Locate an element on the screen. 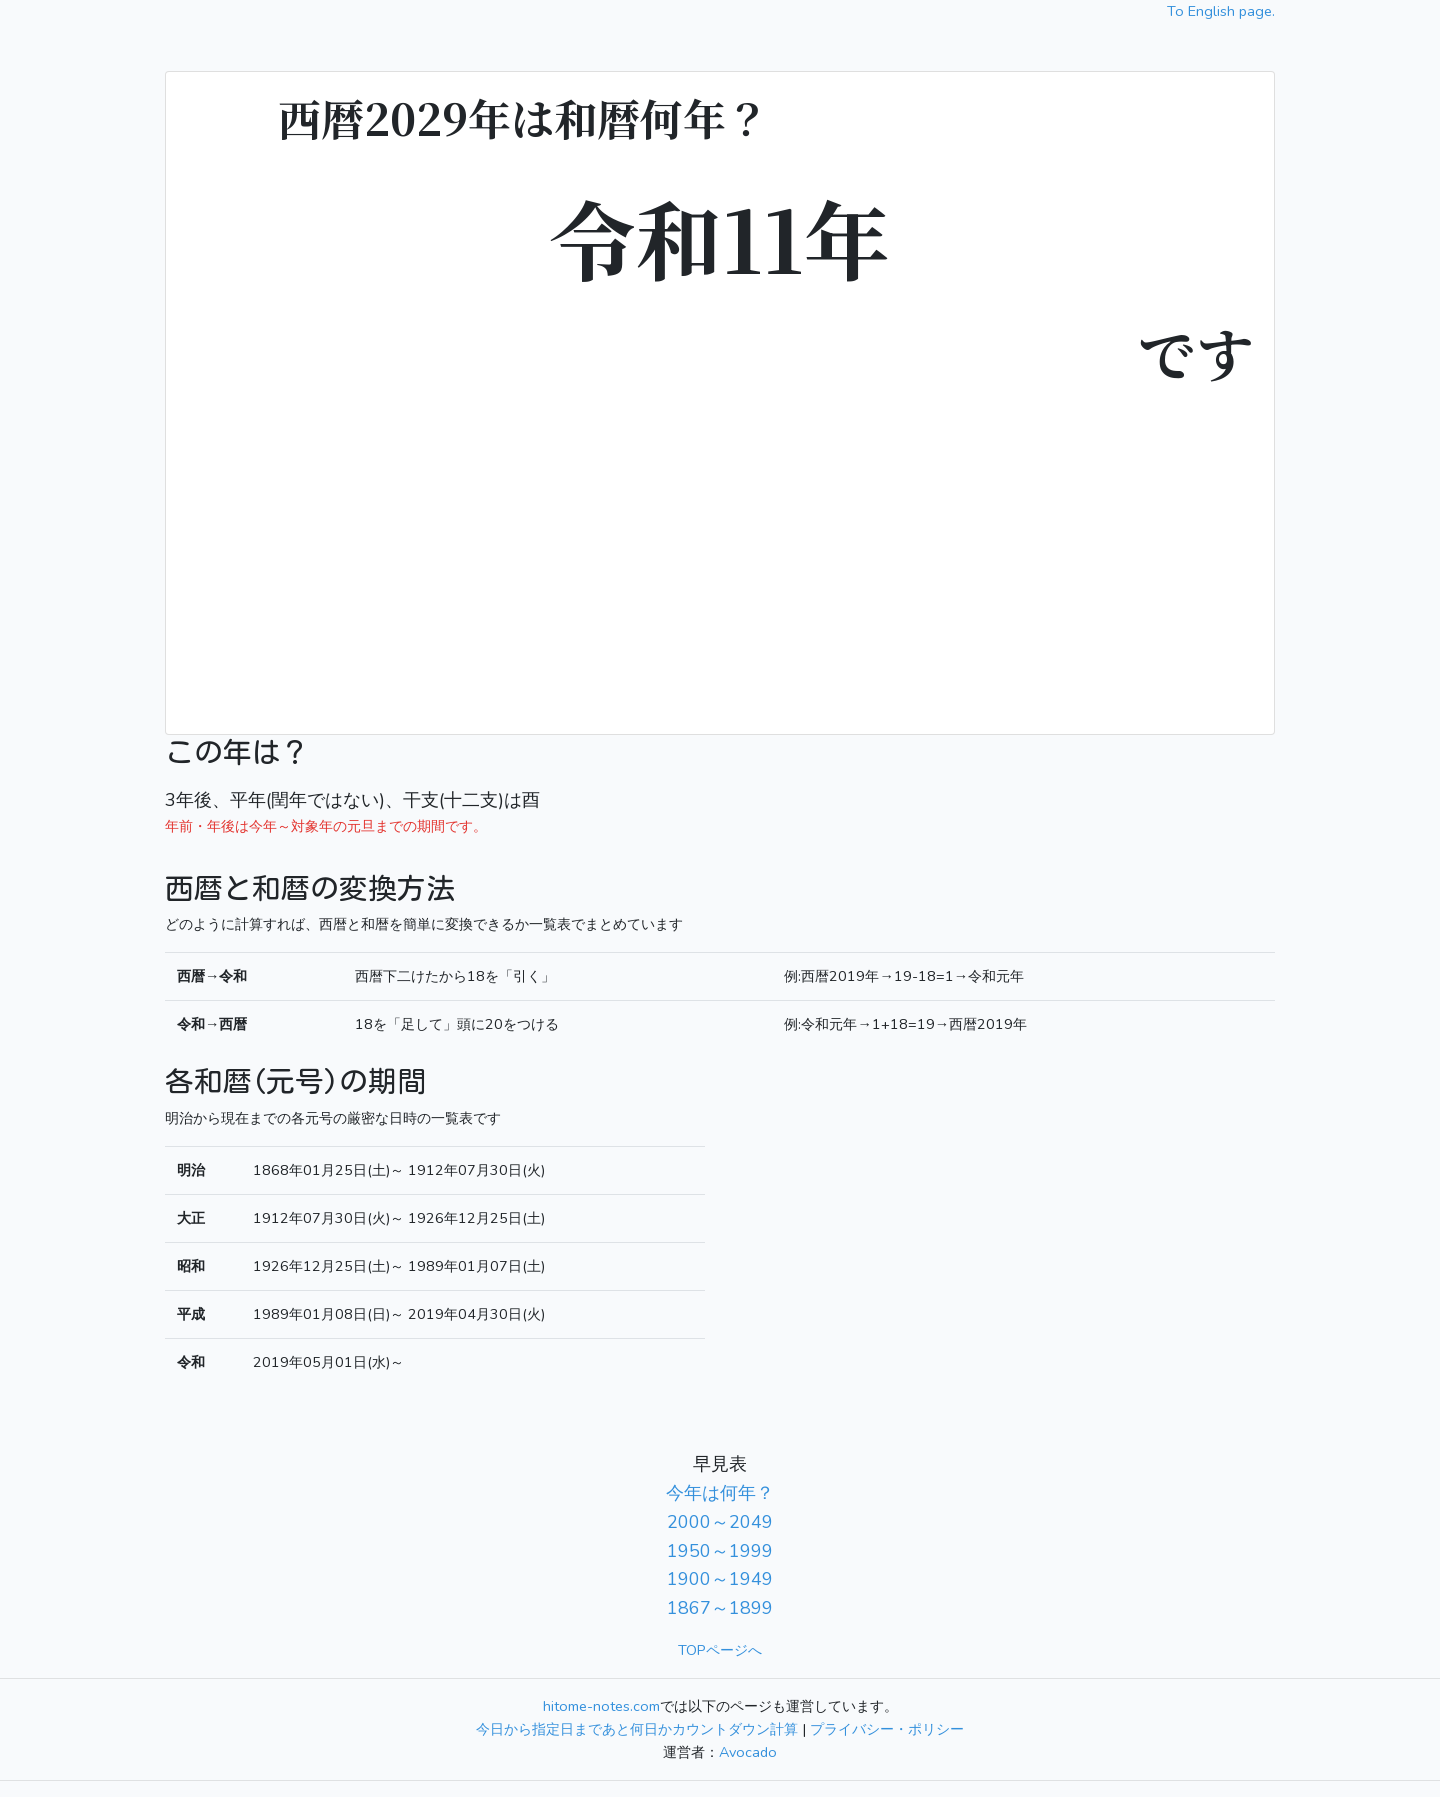  2000～2049 is located at coordinates (720, 1522).